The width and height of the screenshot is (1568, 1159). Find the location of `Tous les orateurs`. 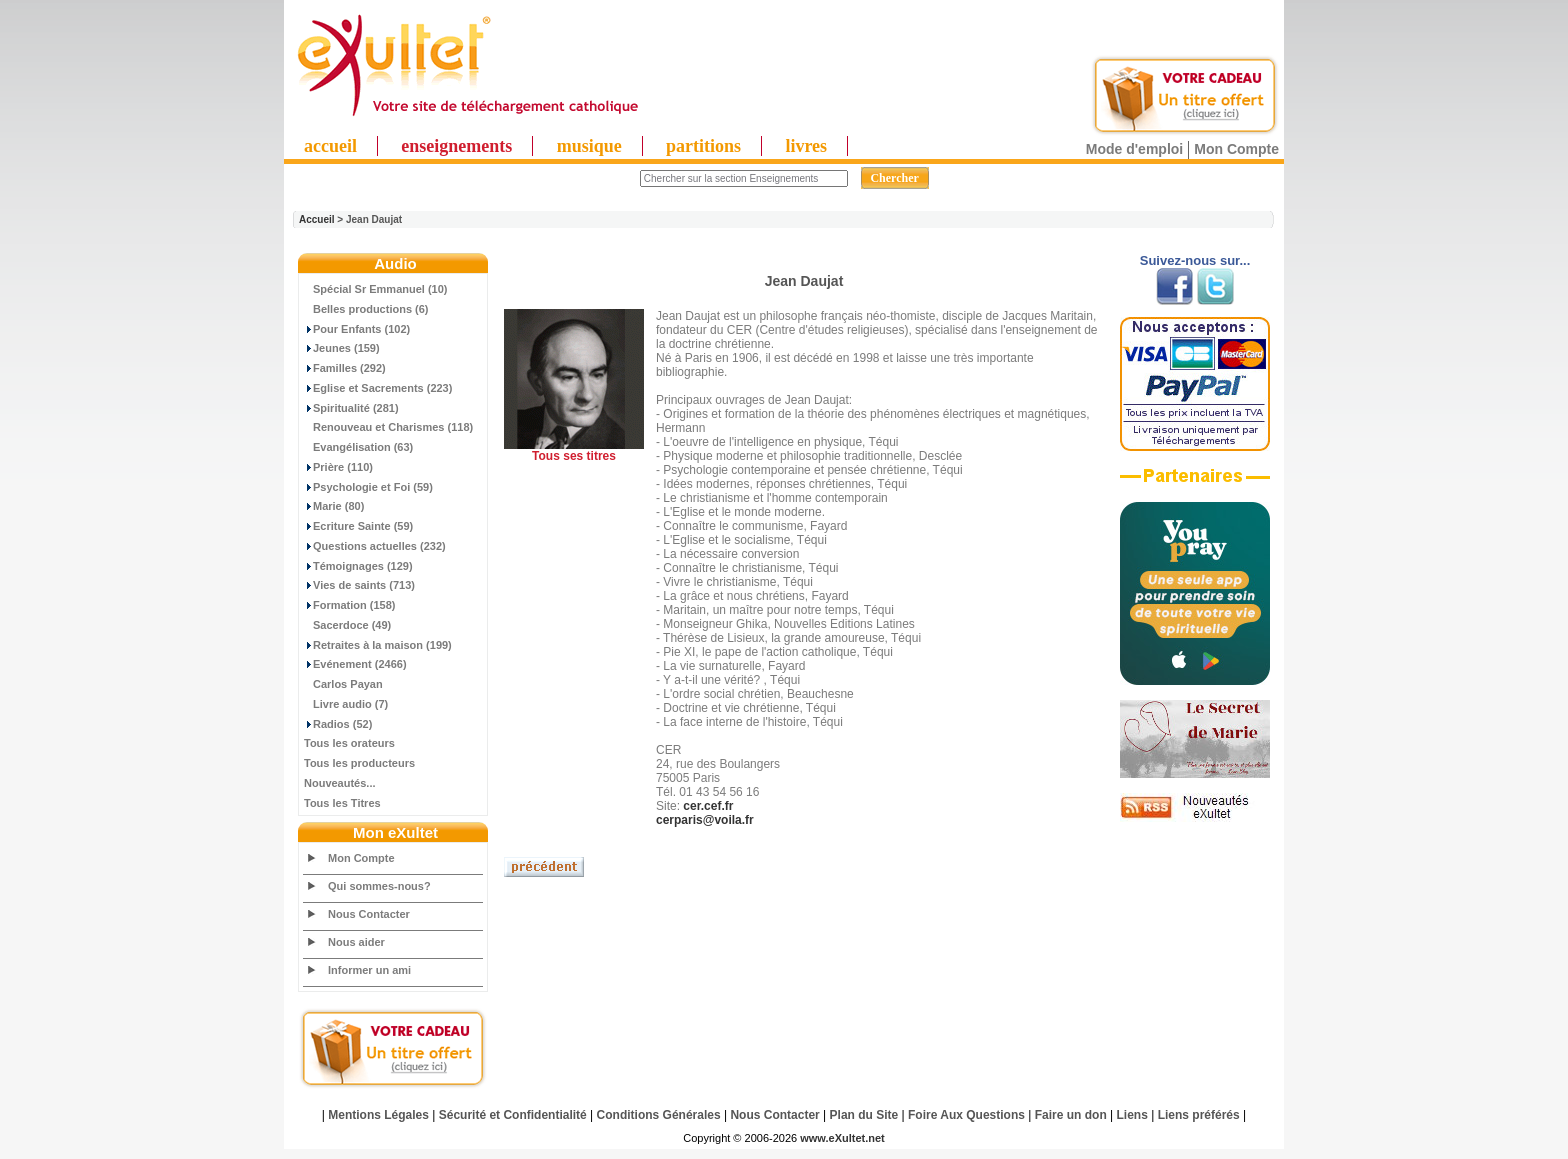

Tous les orateurs is located at coordinates (349, 743).